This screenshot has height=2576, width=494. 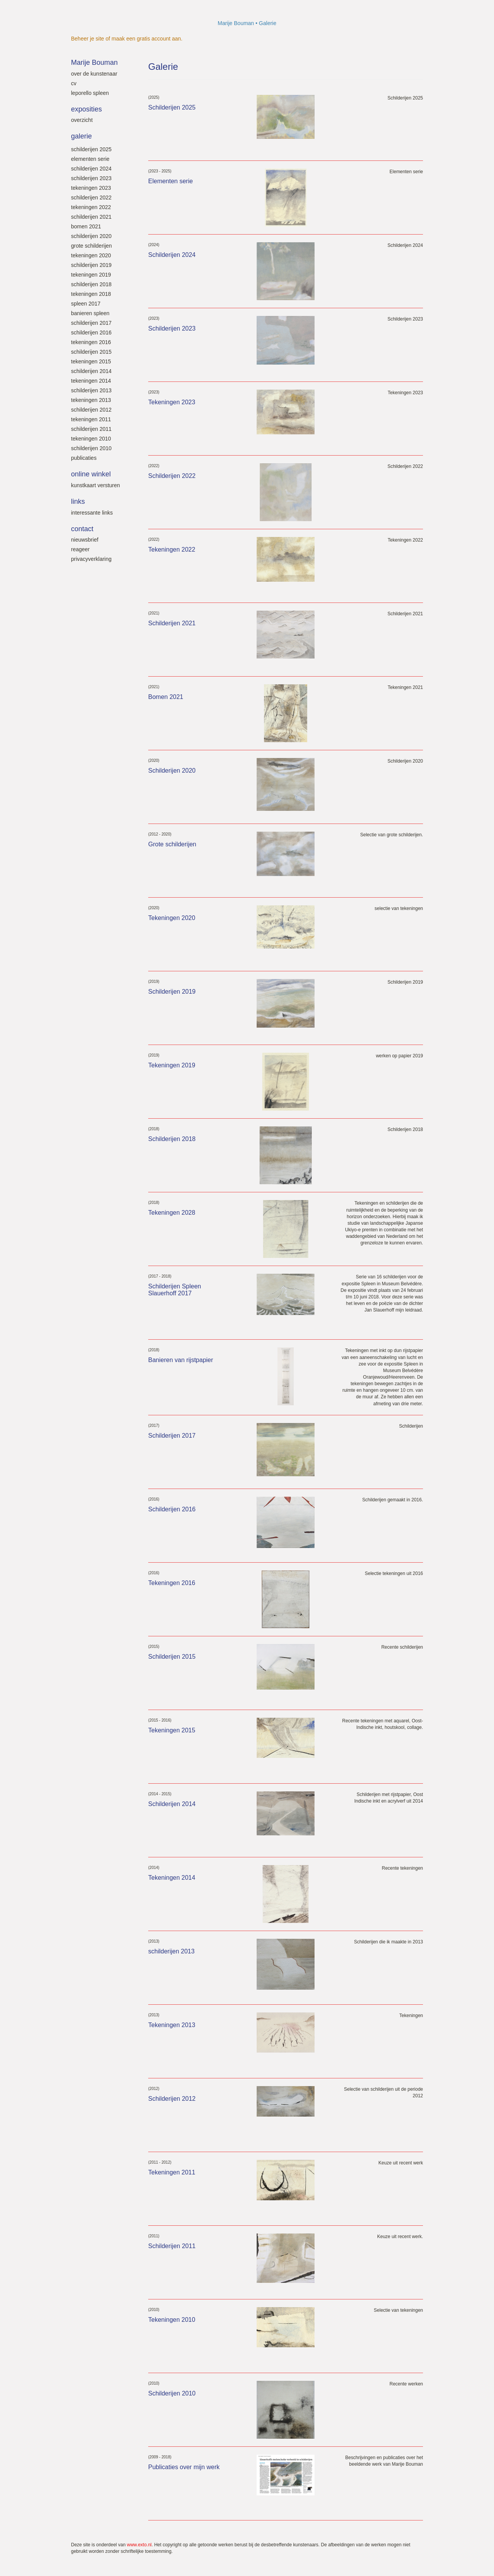 What do you see at coordinates (91, 294) in the screenshot?
I see `Tekeningen 2018` at bounding box center [91, 294].